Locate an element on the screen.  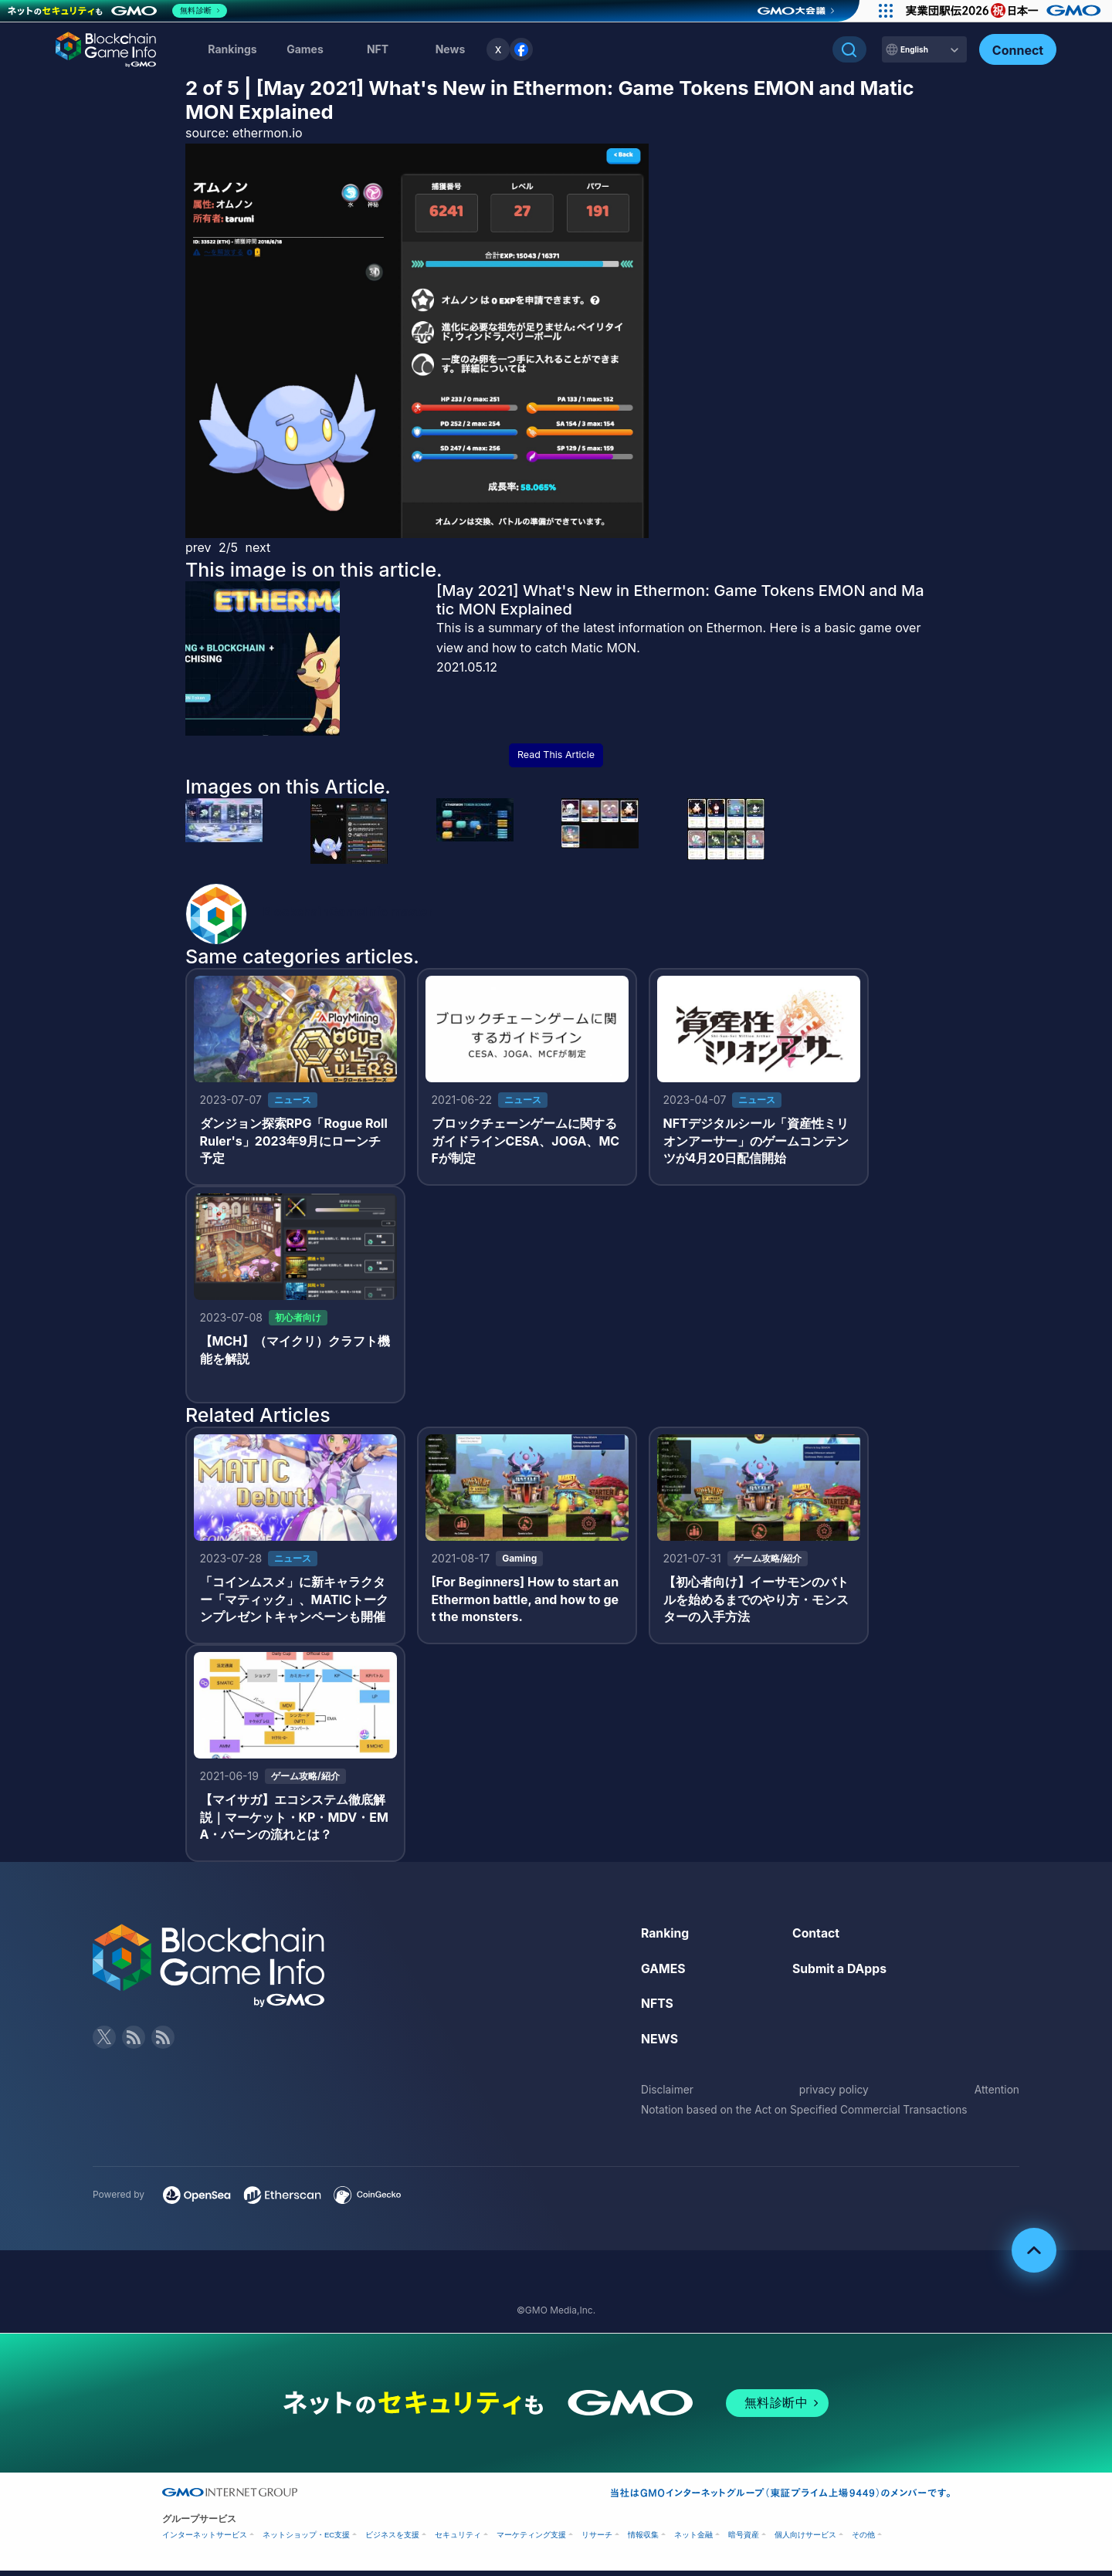
NFT is located at coordinates (377, 49).